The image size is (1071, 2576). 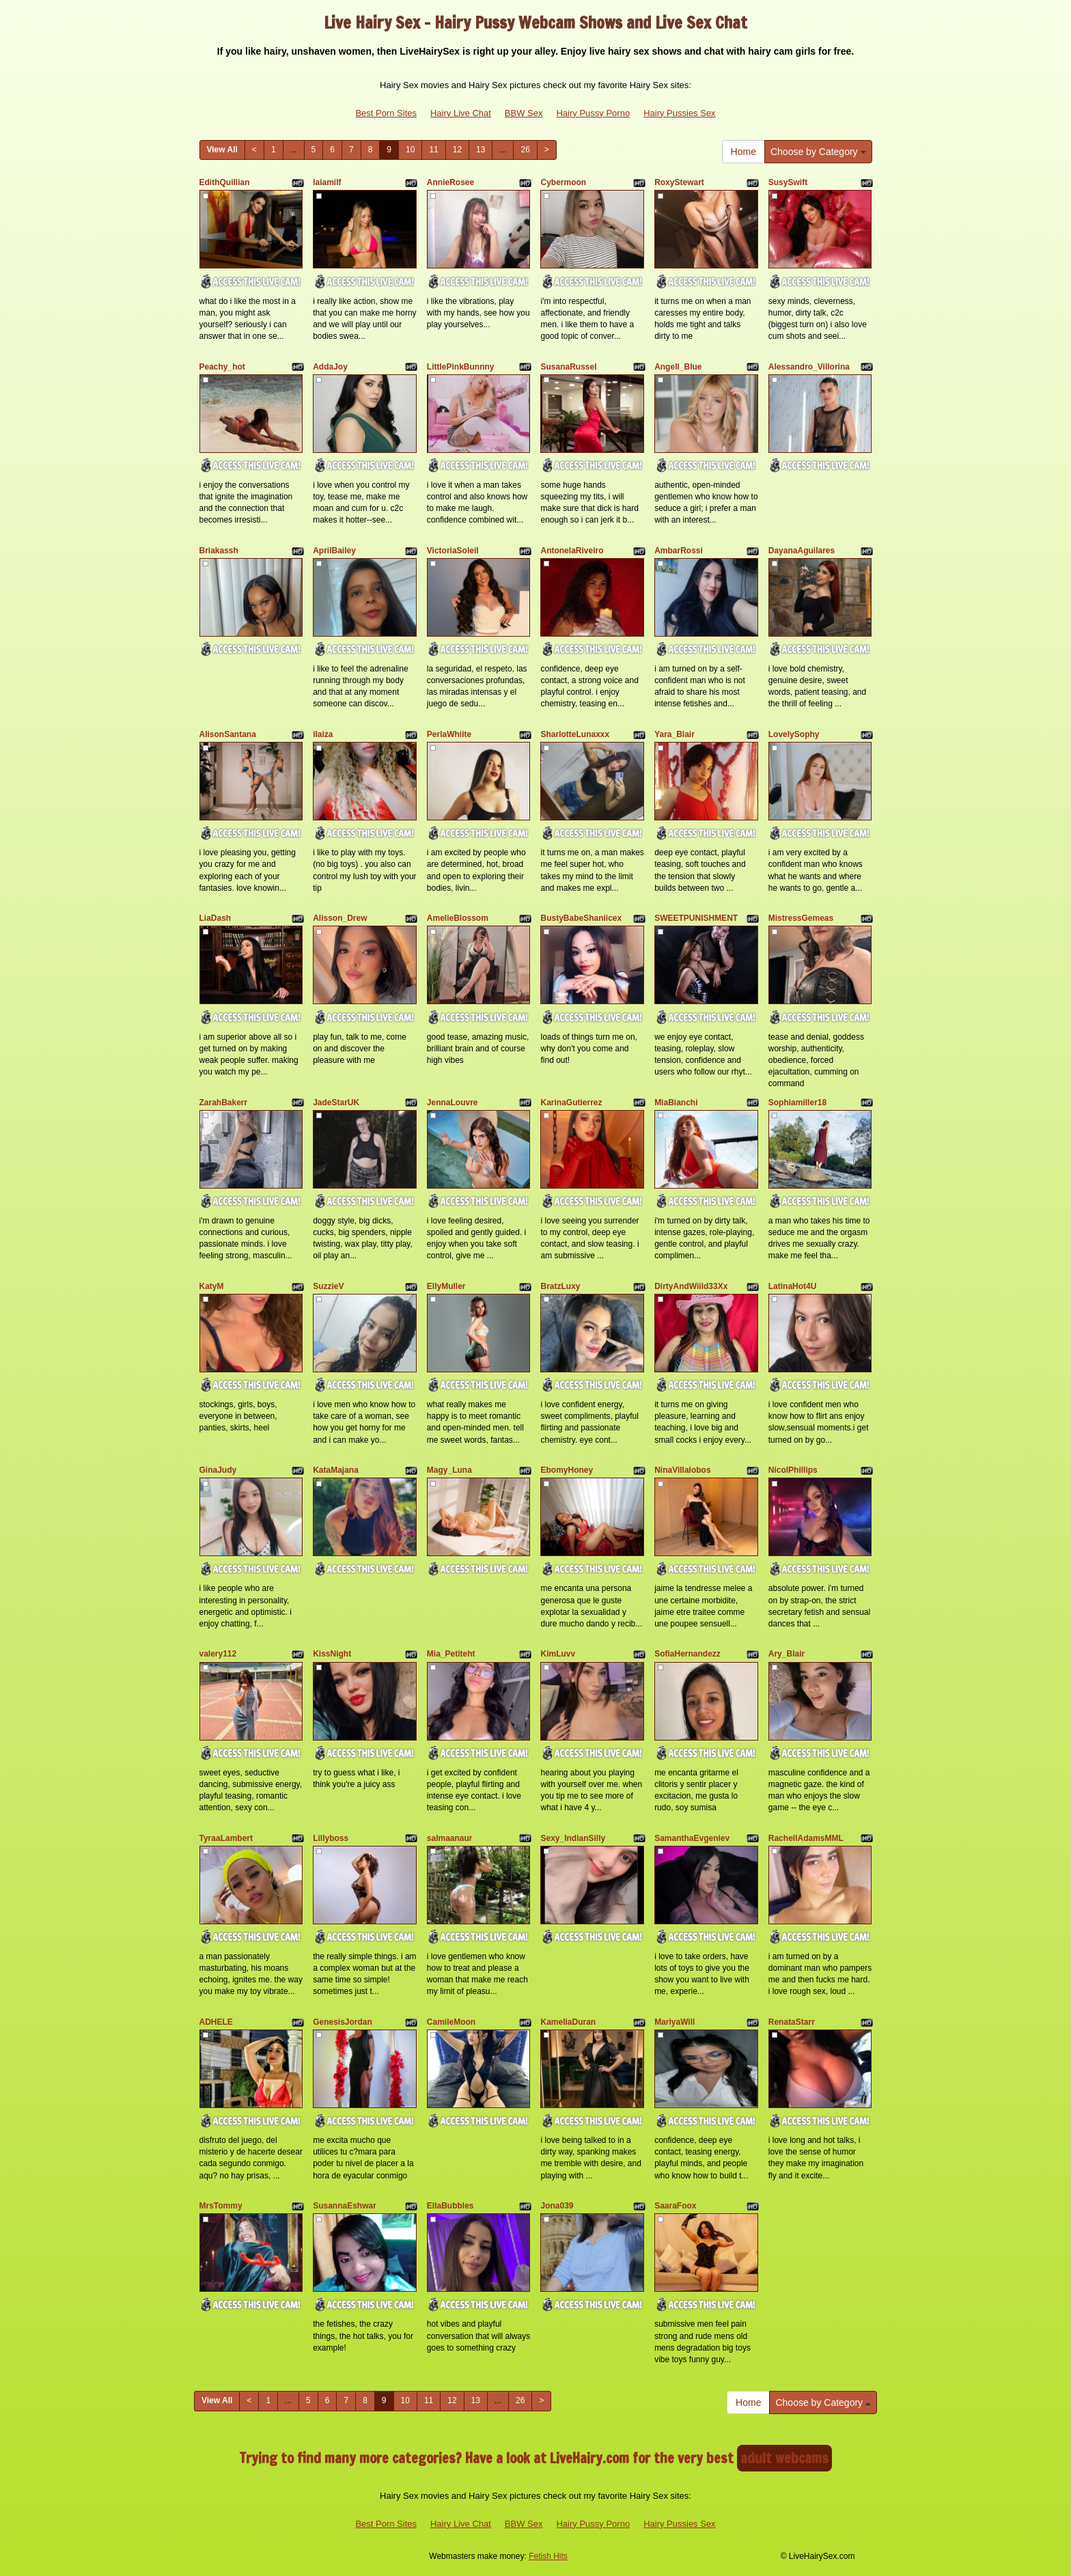 What do you see at coordinates (410, 149) in the screenshot?
I see `10` at bounding box center [410, 149].